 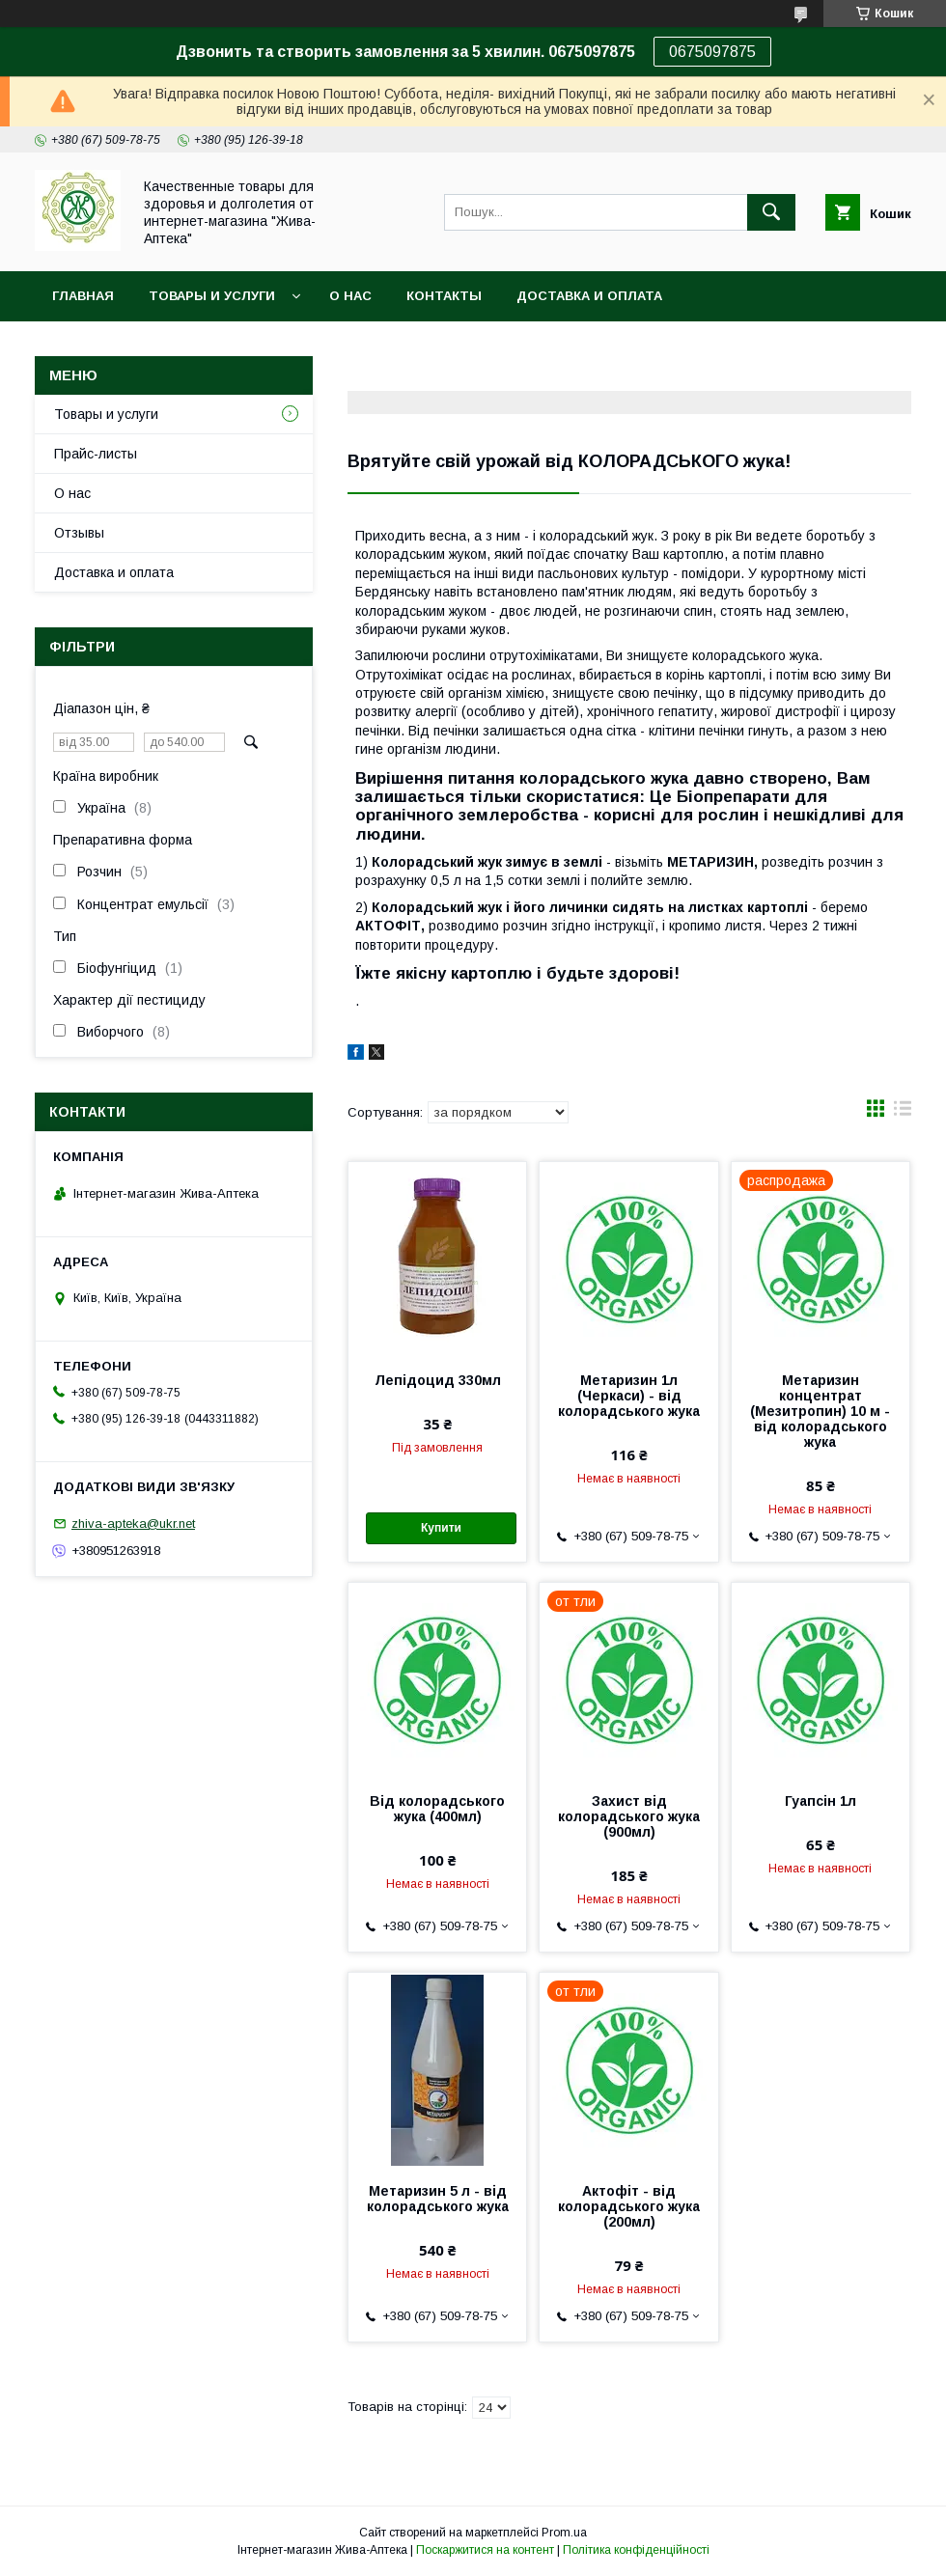 I want to click on zhiva-apteka@ukr.net, so click(x=133, y=1523).